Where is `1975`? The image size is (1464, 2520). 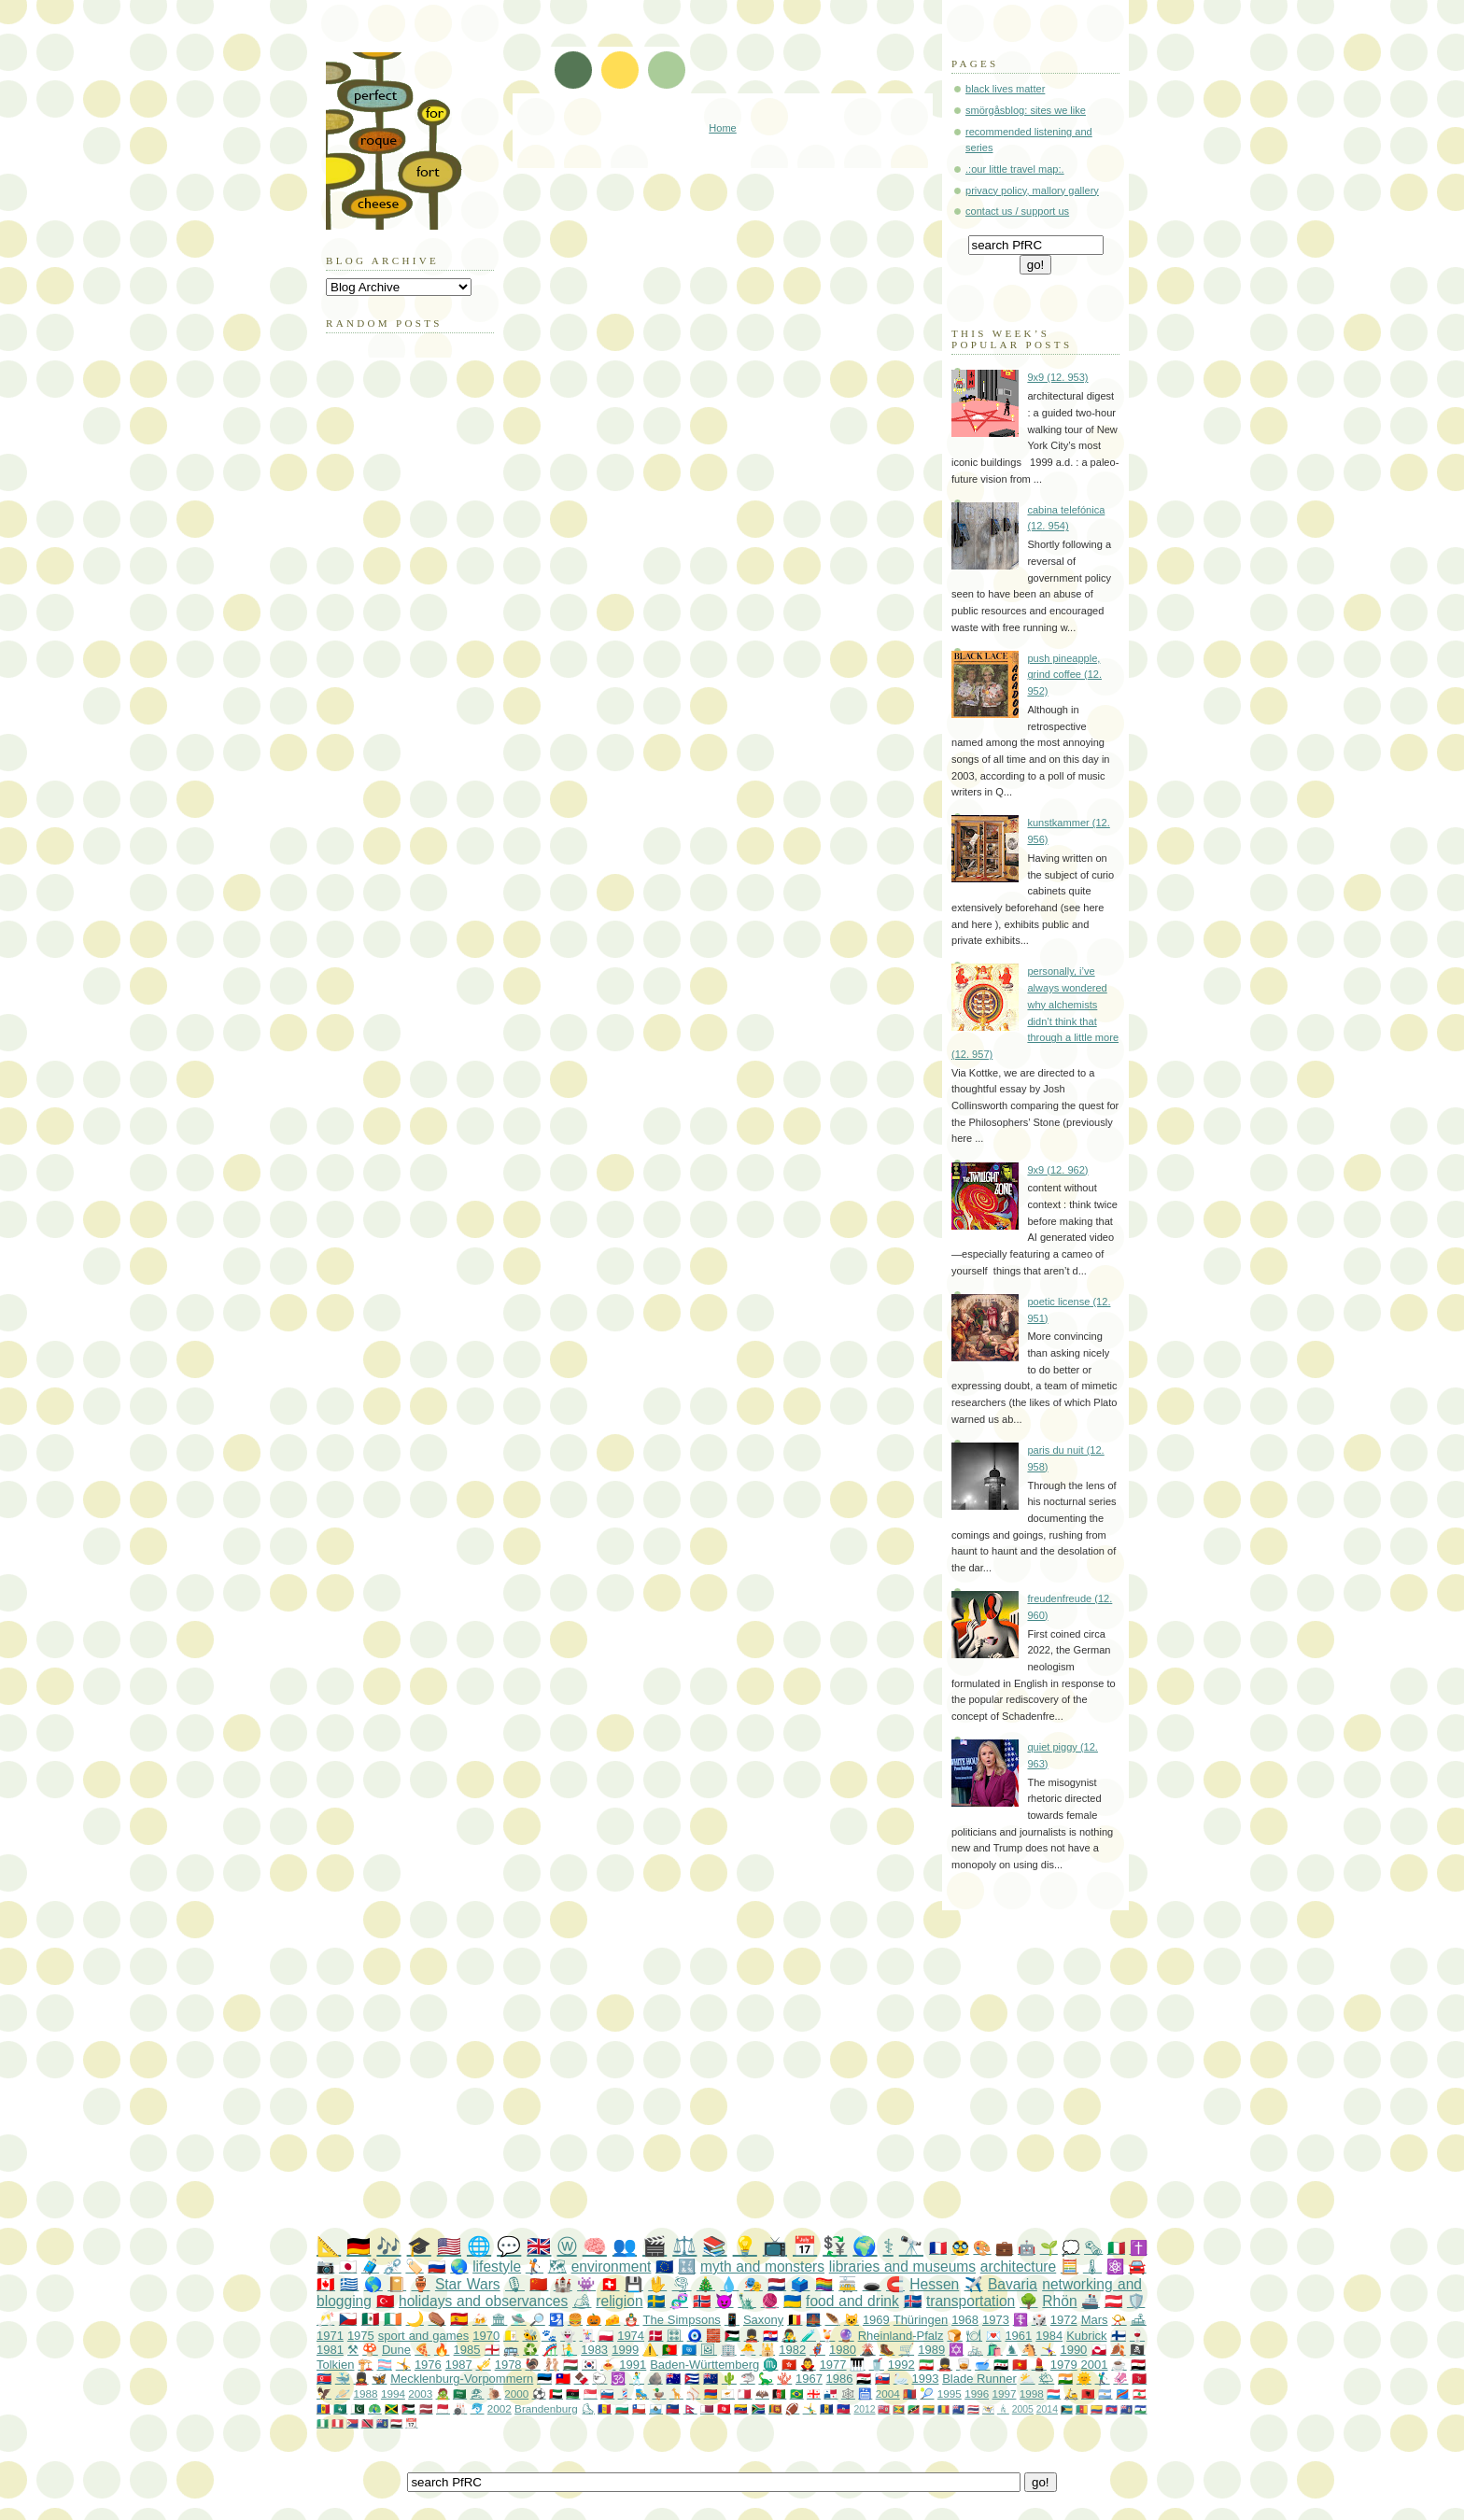 1975 is located at coordinates (360, 2336).